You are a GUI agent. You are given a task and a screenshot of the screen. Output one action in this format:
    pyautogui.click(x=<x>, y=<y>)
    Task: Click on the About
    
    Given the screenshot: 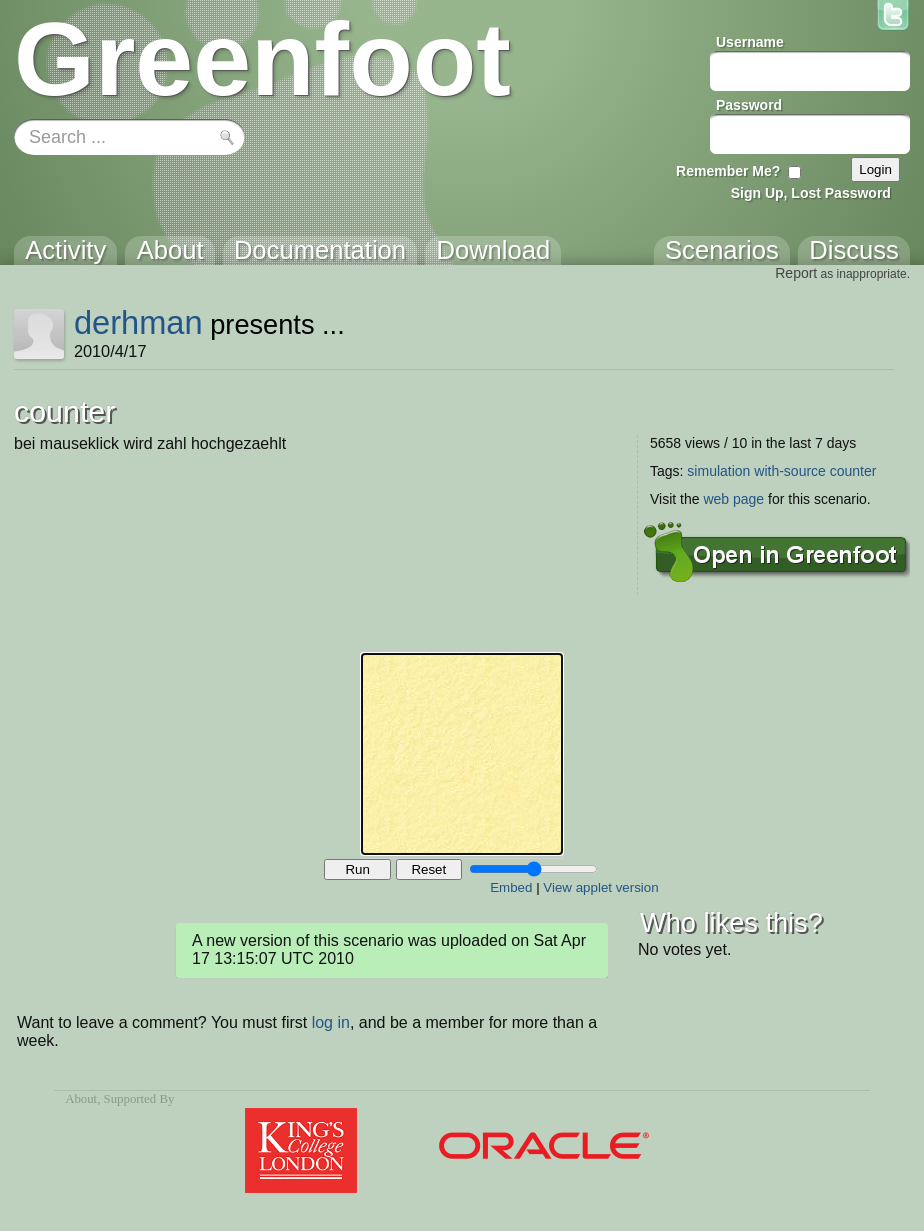 What is the action you would take?
    pyautogui.click(x=81, y=1099)
    